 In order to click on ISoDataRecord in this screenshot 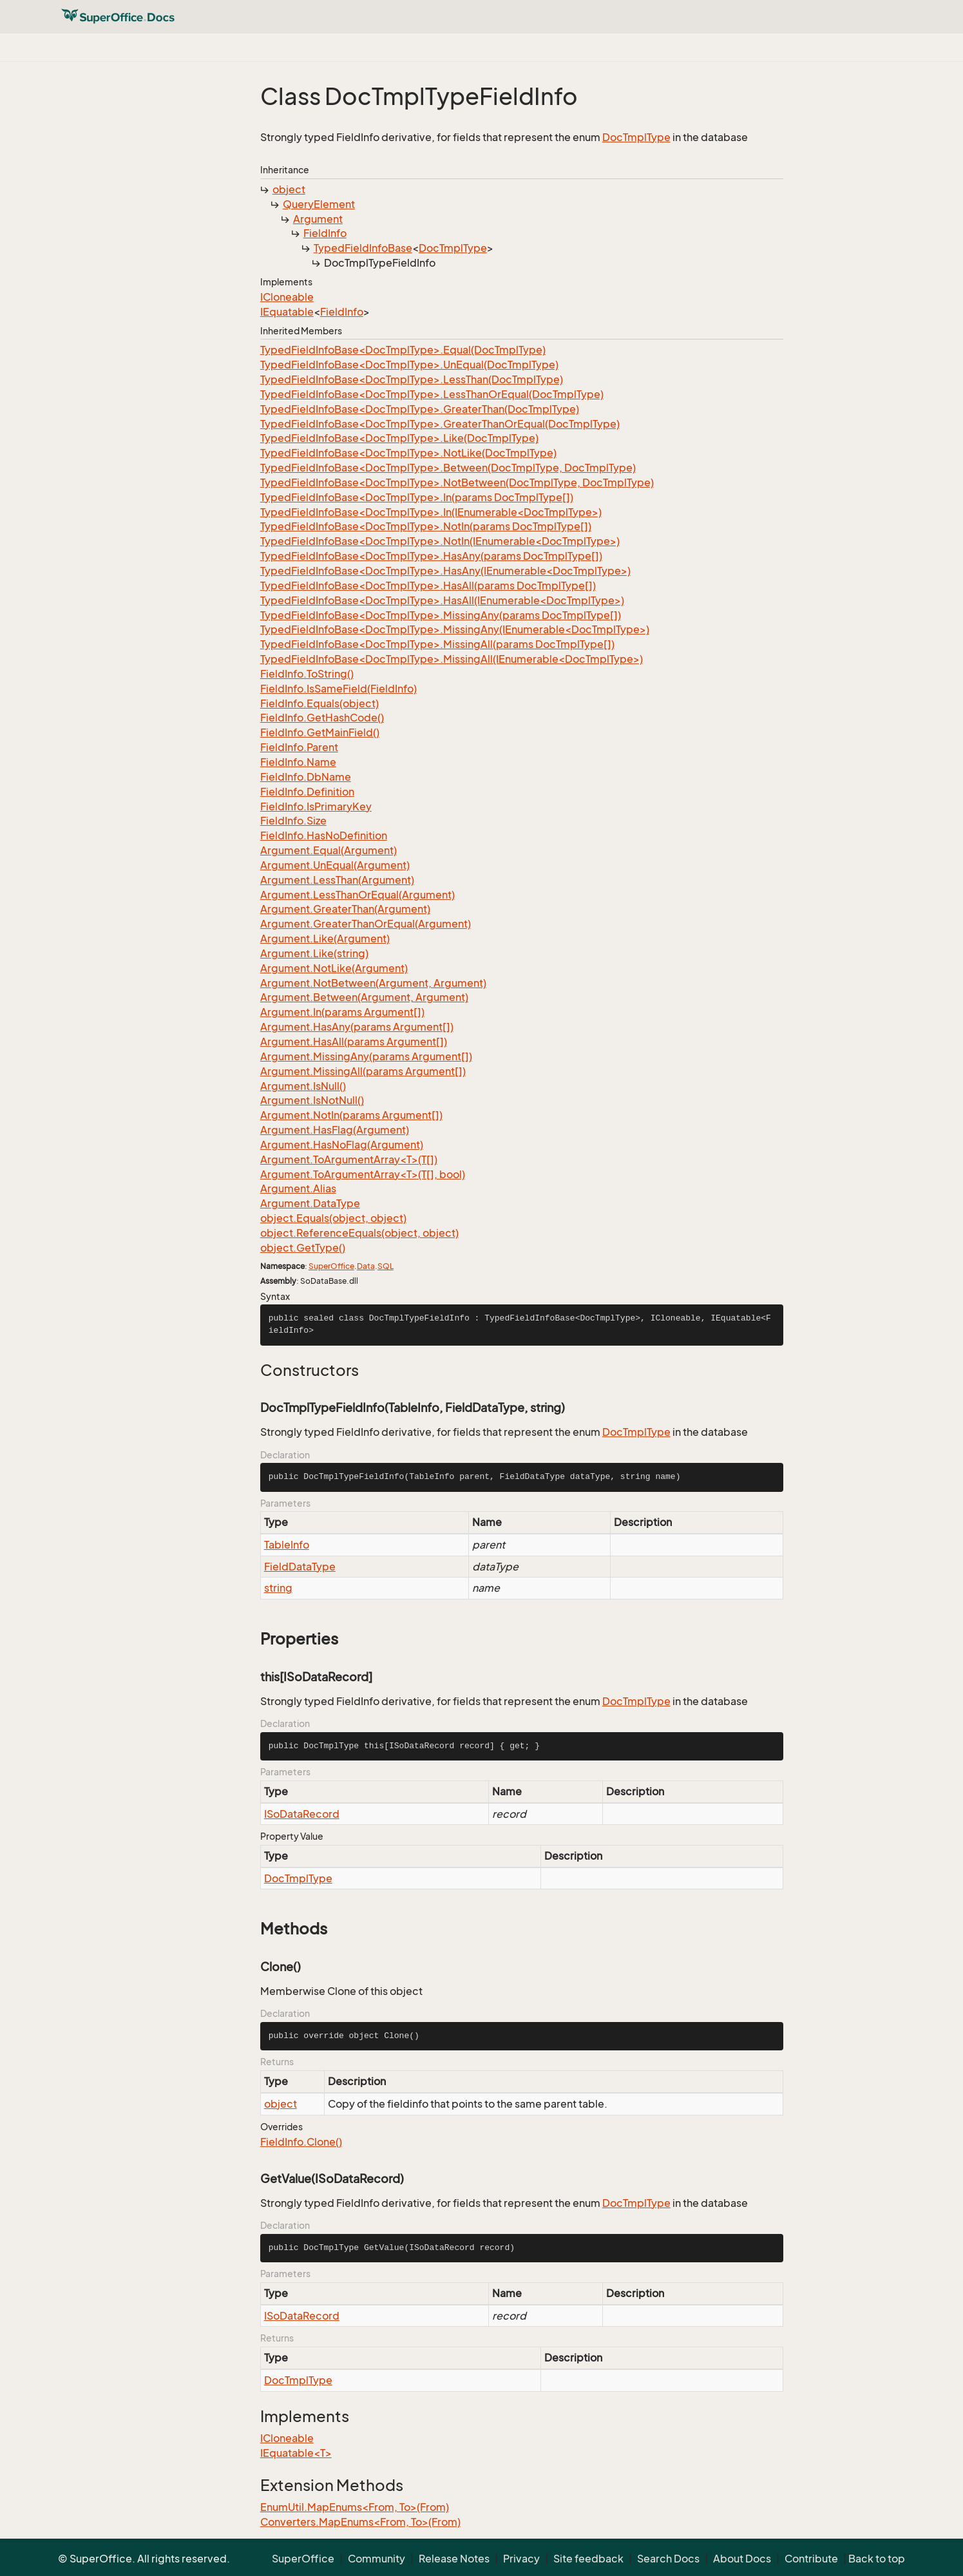, I will do `click(301, 1814)`.